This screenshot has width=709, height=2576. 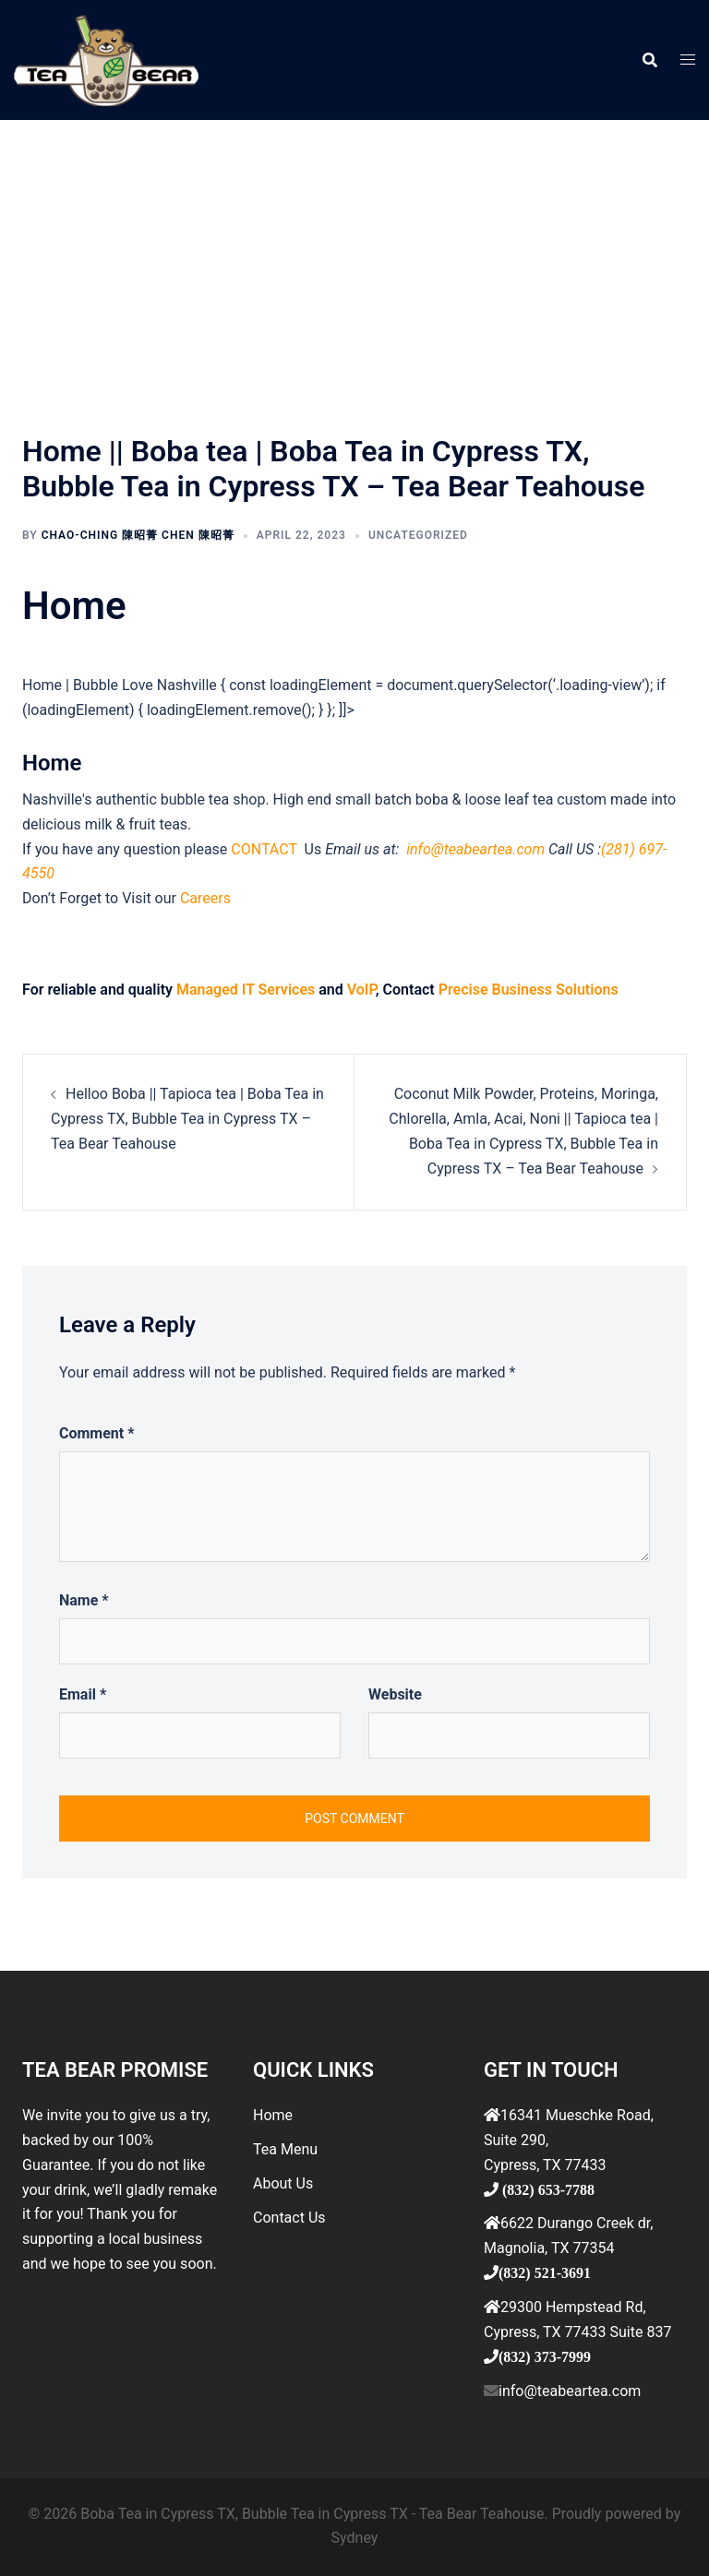 What do you see at coordinates (418, 535) in the screenshot?
I see `Uncategorized` at bounding box center [418, 535].